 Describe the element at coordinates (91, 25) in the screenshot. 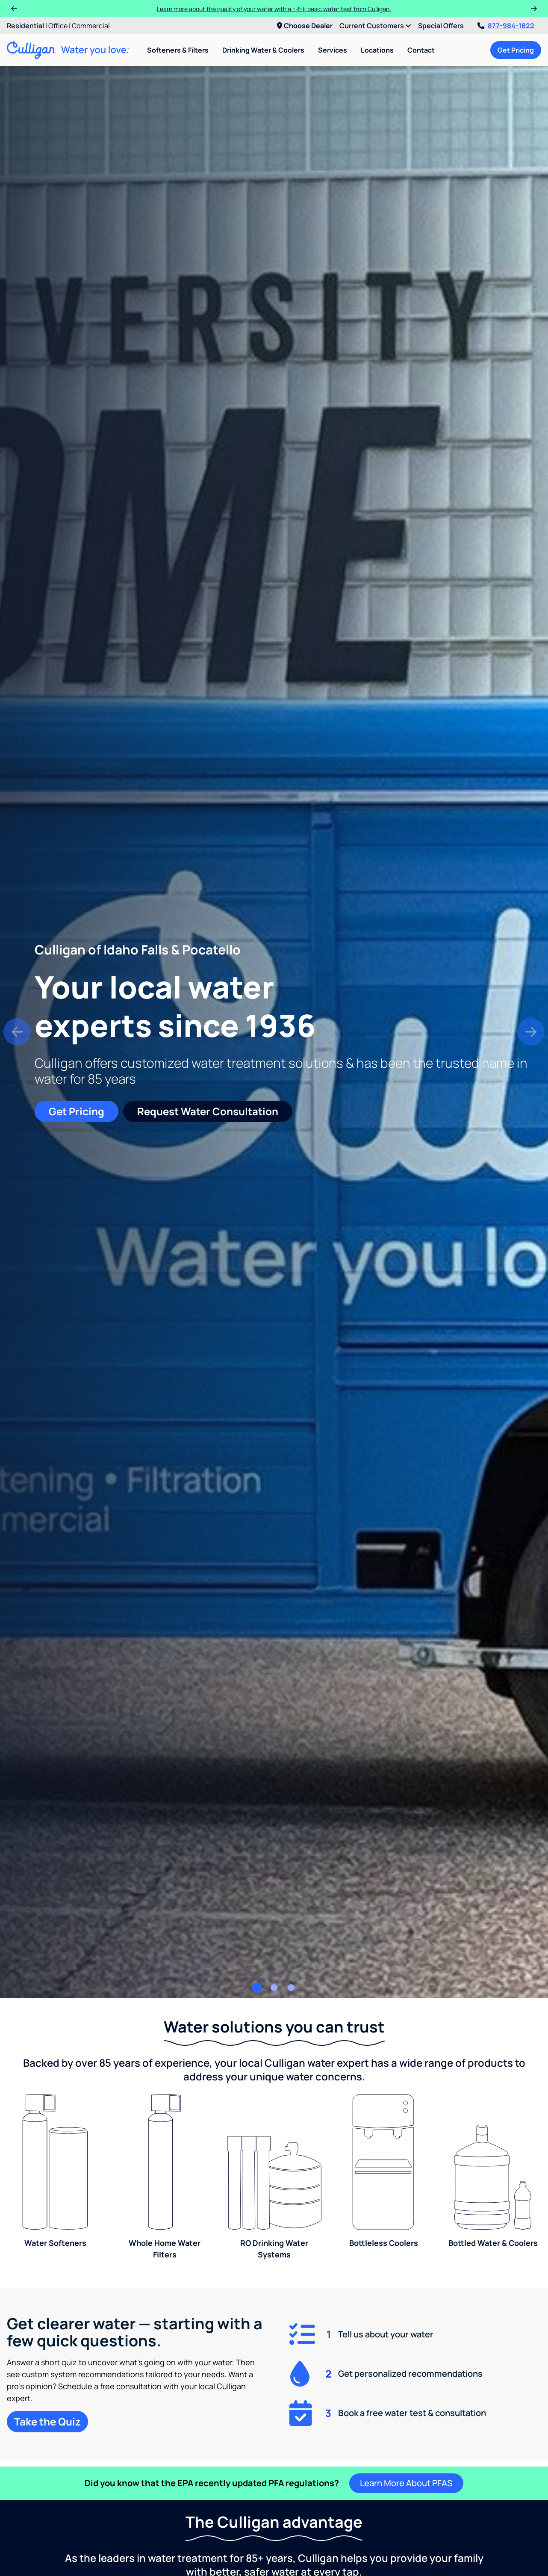

I see `Commercial` at that location.